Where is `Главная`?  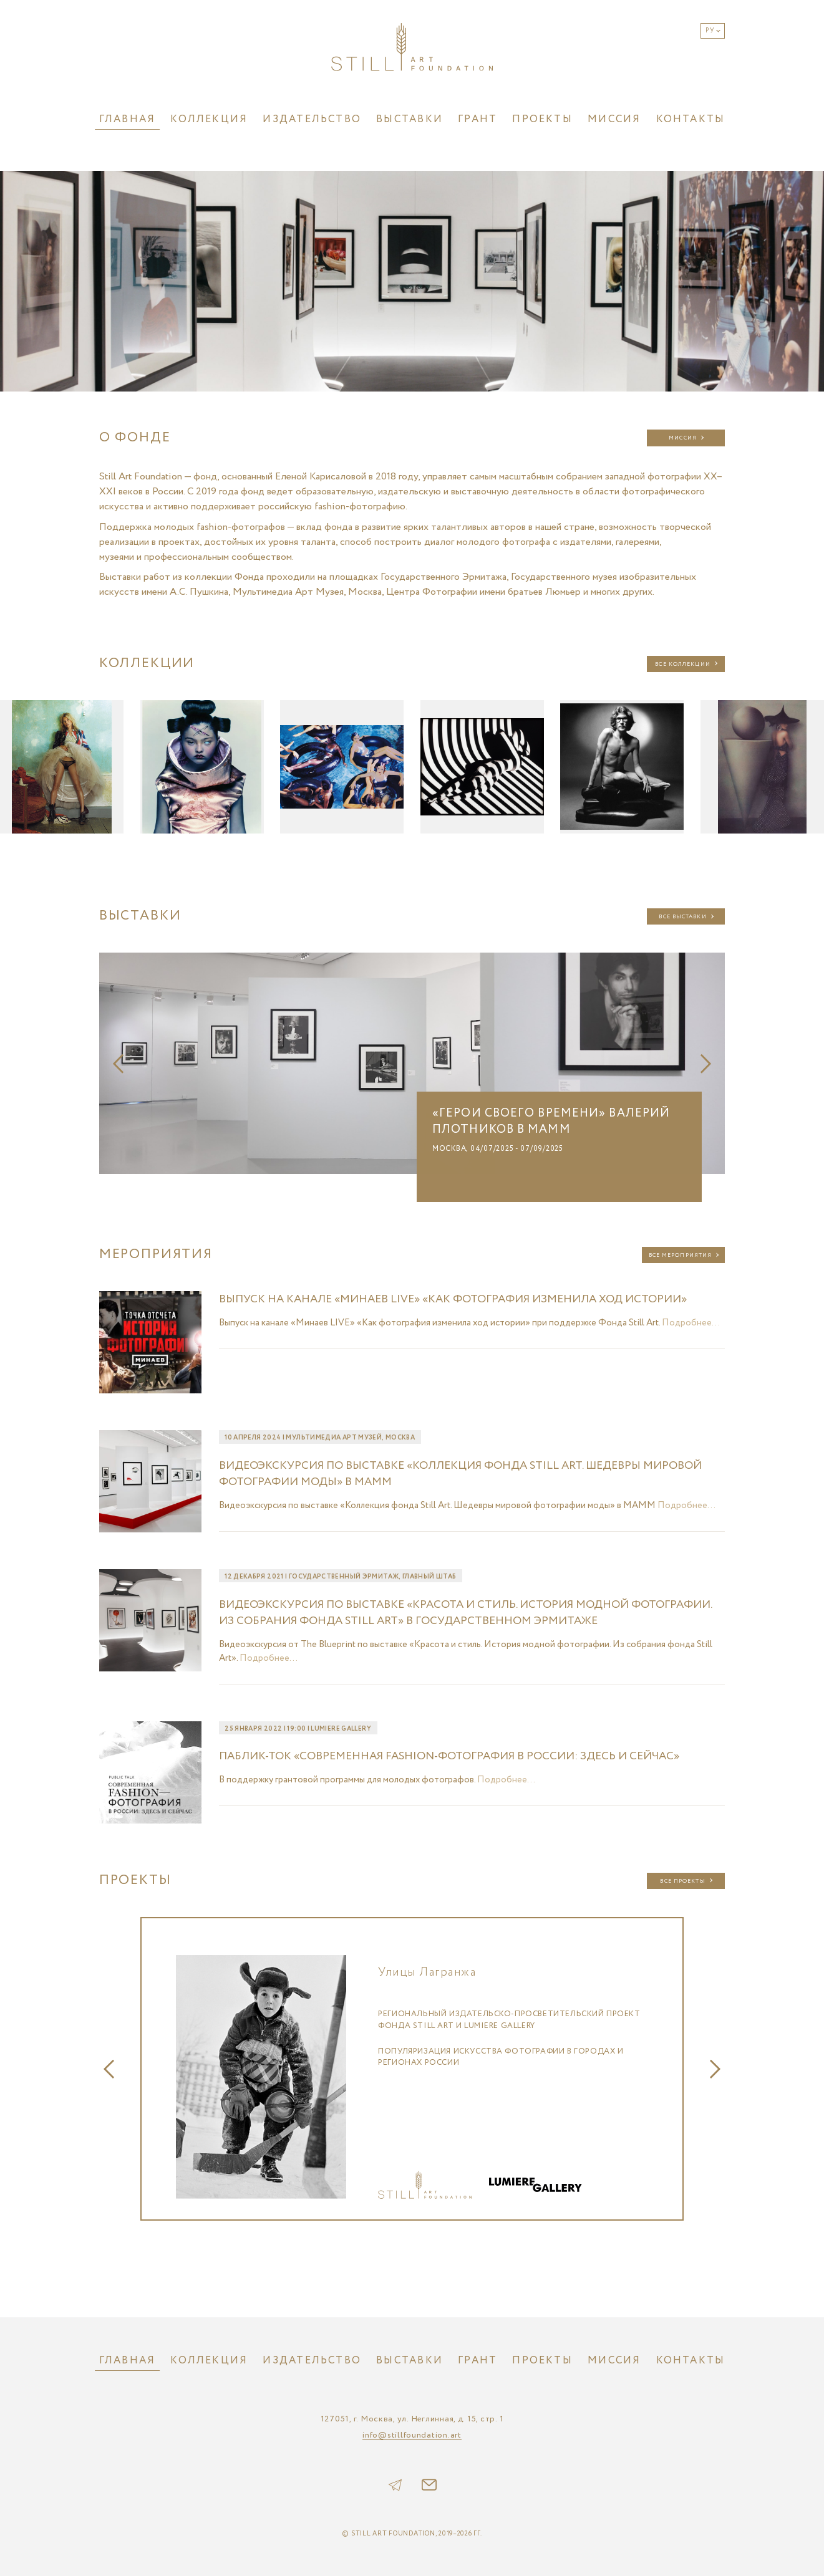 Главная is located at coordinates (127, 119).